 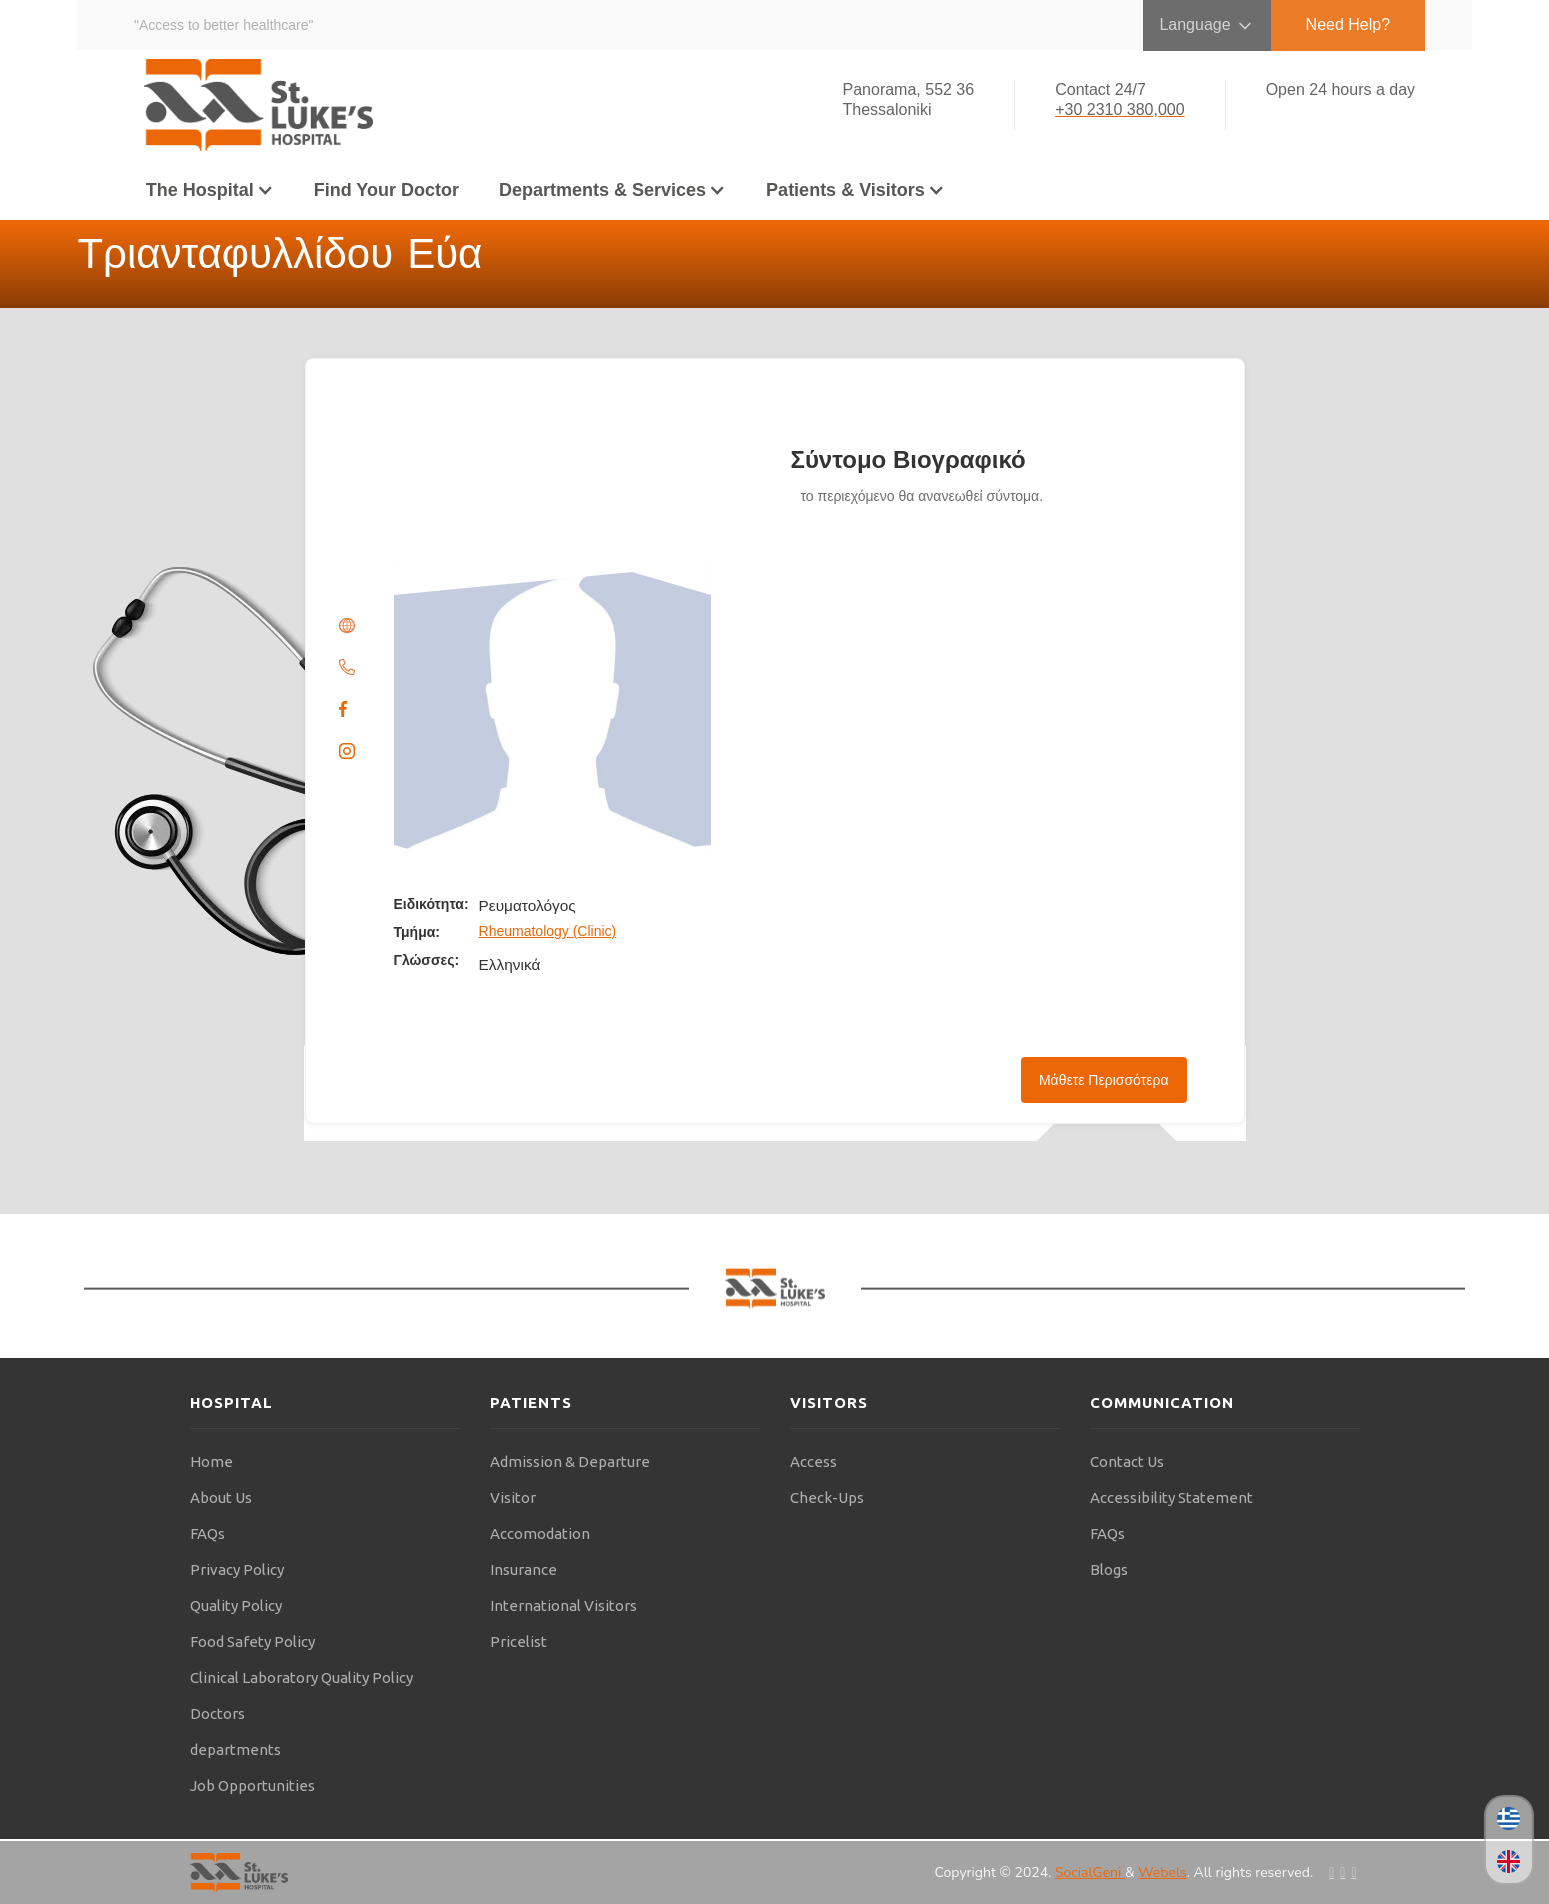 What do you see at coordinates (1090, 1872) in the screenshot?
I see `SocialGeni` at bounding box center [1090, 1872].